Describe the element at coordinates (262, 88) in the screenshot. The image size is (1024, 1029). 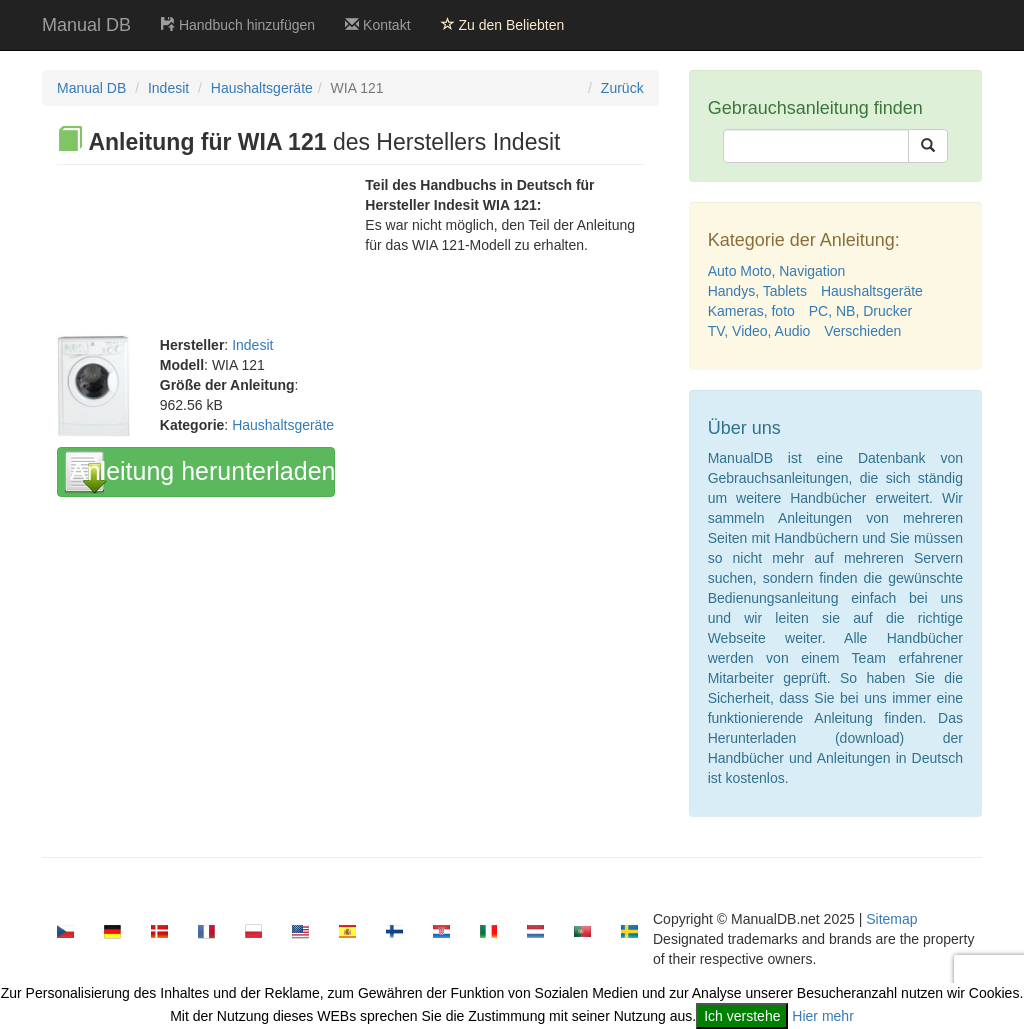
I see `Haushaltsgeräte` at that location.